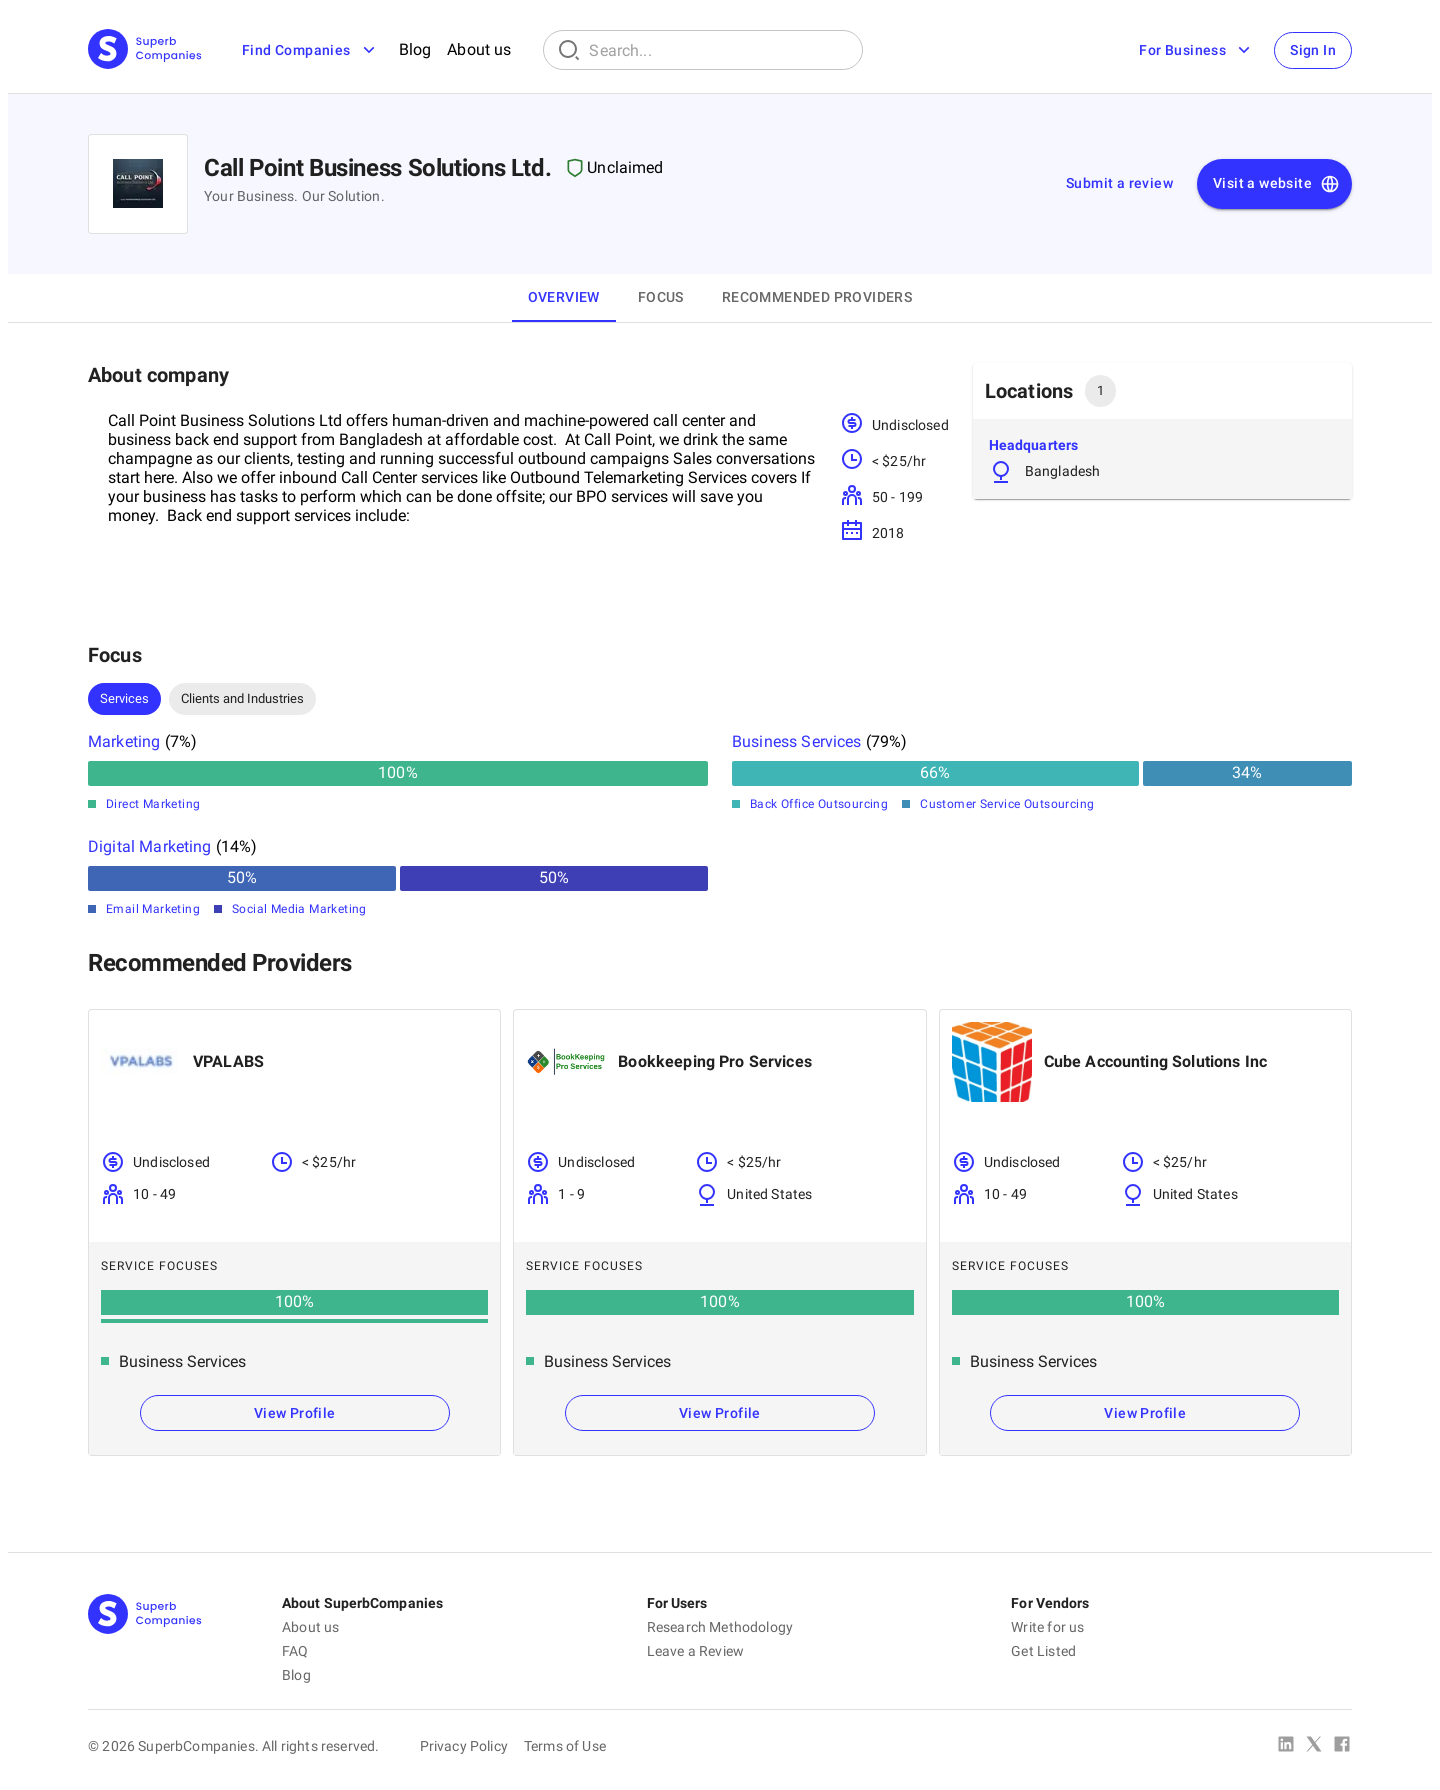 The image size is (1440, 1790). Describe the element at coordinates (145, 50) in the screenshot. I see `[Main Page]` at that location.